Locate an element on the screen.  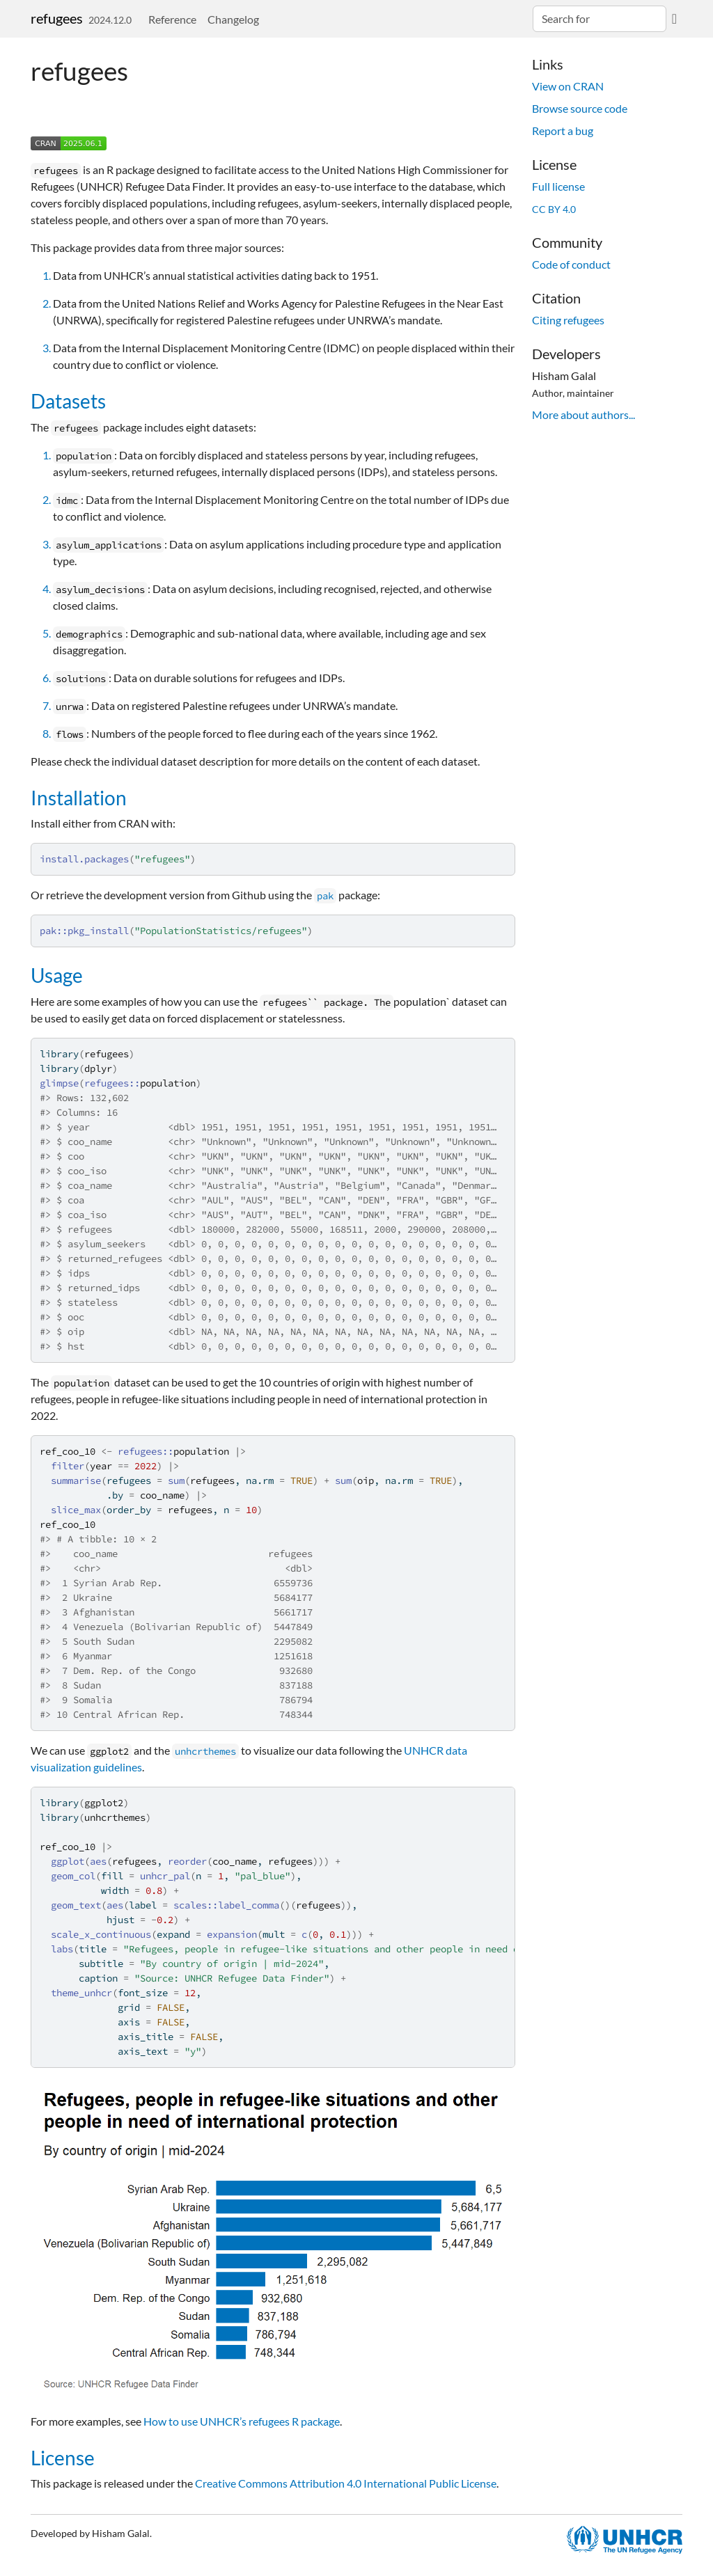
expansion is located at coordinates (232, 1934).